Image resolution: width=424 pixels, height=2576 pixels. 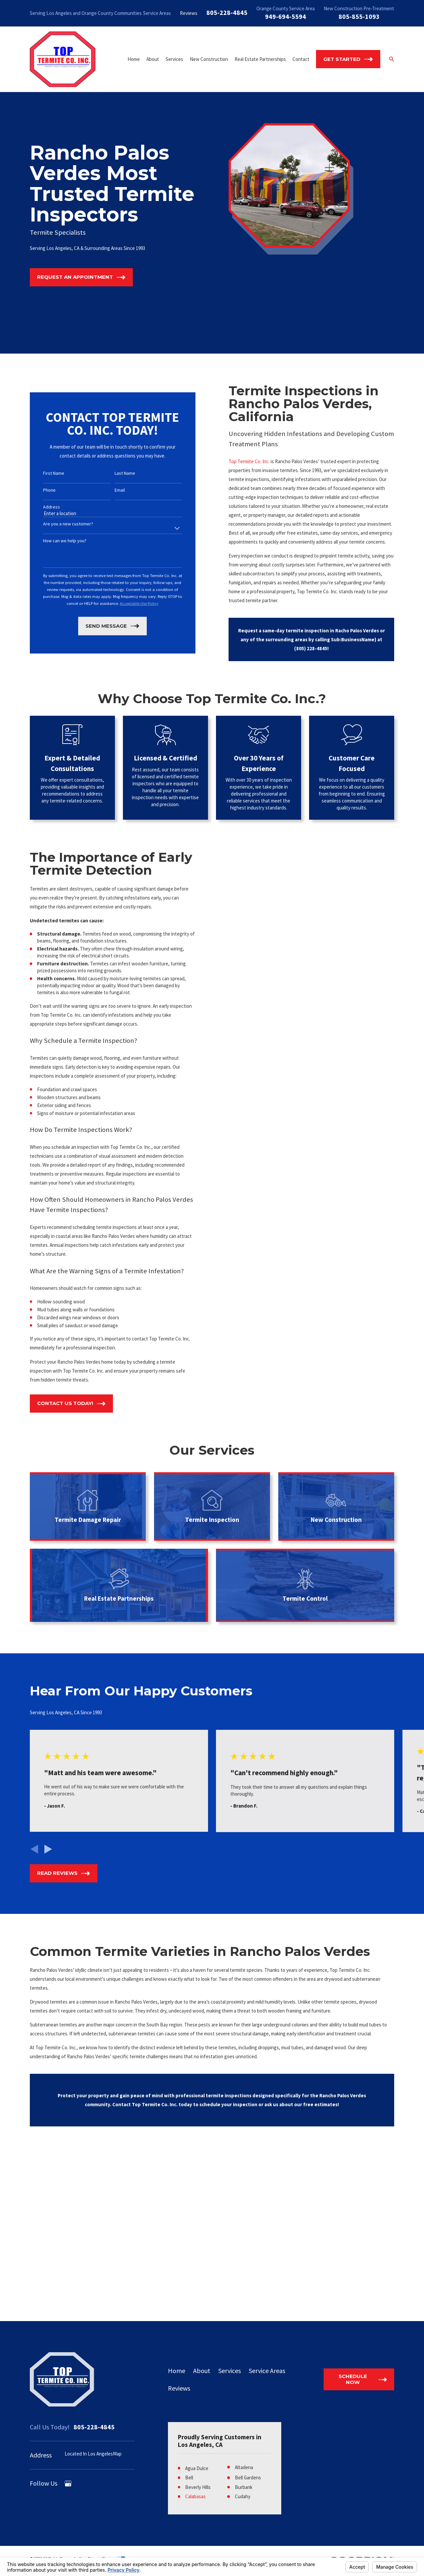 I want to click on Contact [menuitem], so click(x=300, y=59).